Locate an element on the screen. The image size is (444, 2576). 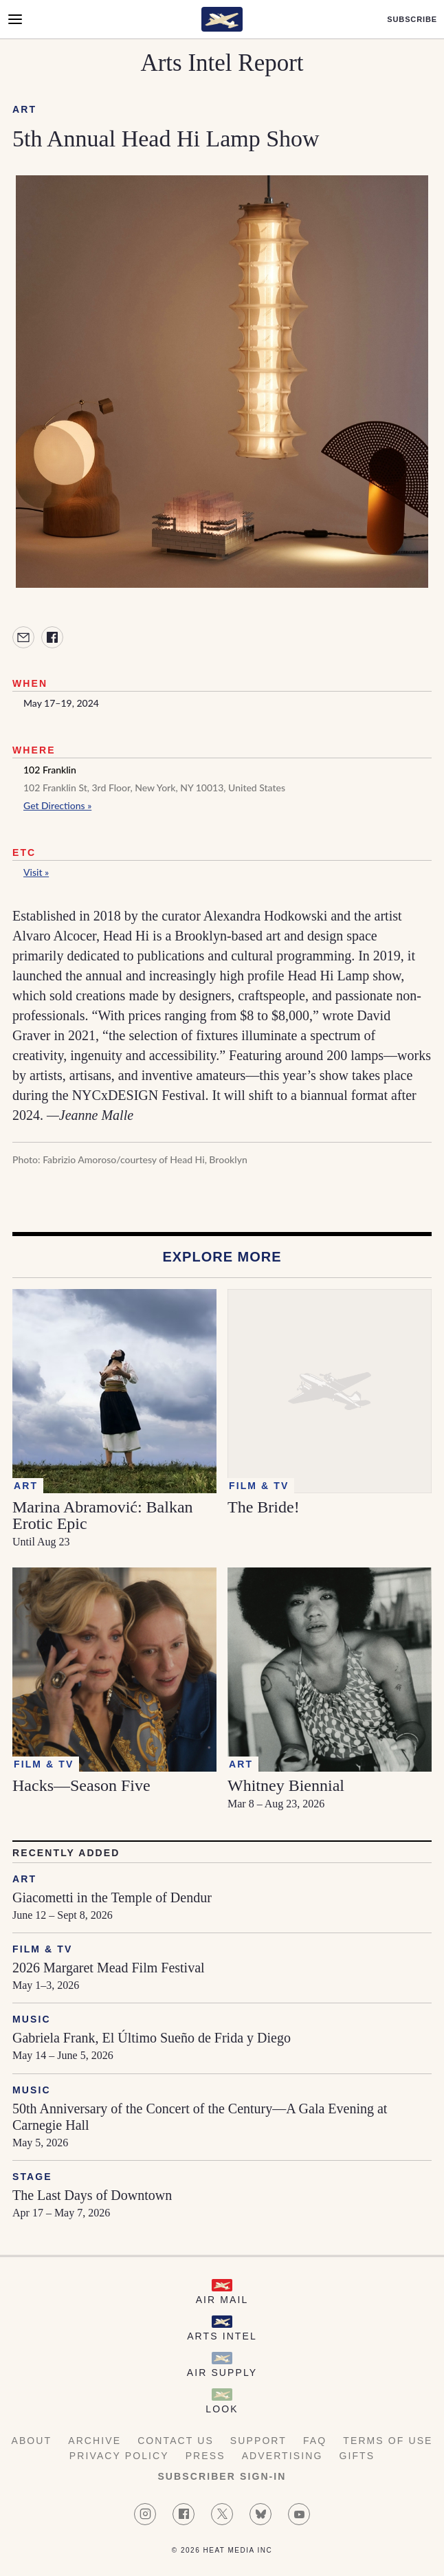
[Open Menu] is located at coordinates (15, 19).